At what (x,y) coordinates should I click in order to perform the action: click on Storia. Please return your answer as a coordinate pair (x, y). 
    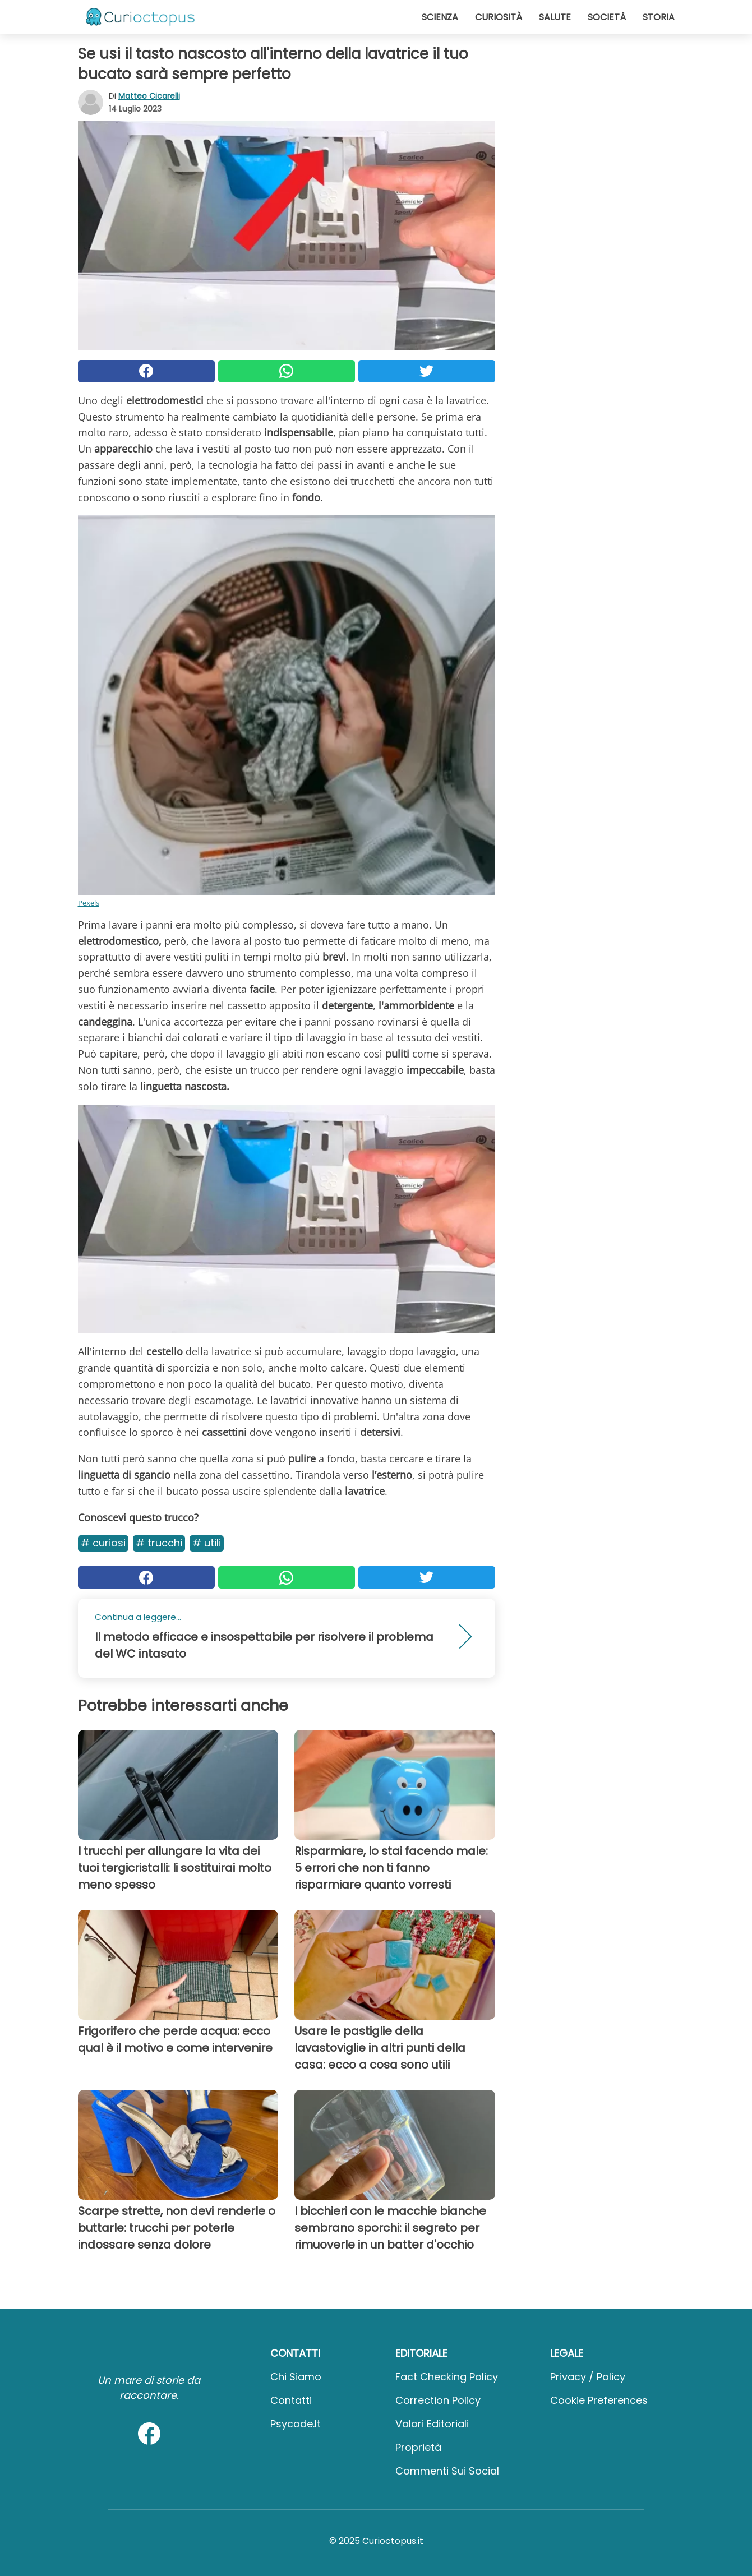
    Looking at the image, I should click on (659, 17).